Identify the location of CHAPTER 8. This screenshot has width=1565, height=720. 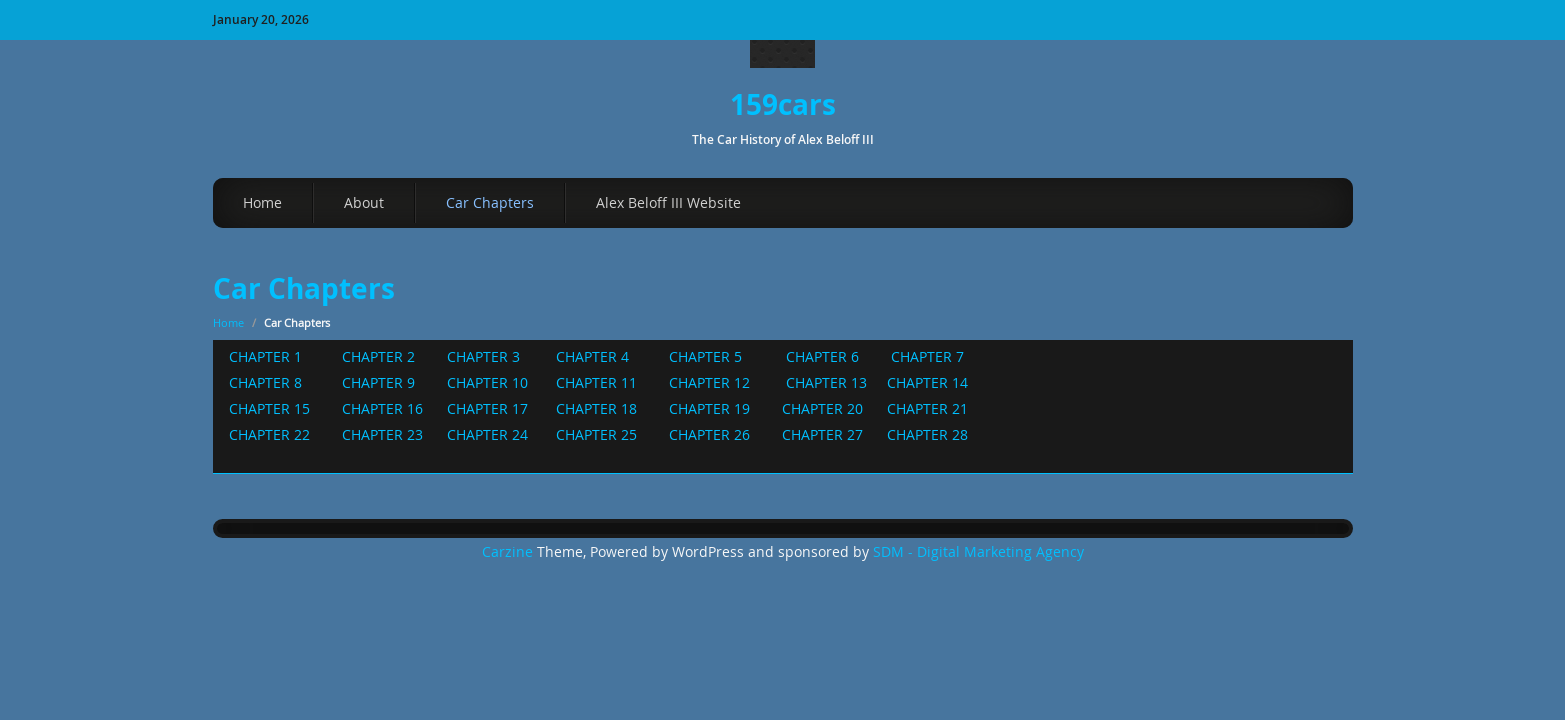
(267, 382).